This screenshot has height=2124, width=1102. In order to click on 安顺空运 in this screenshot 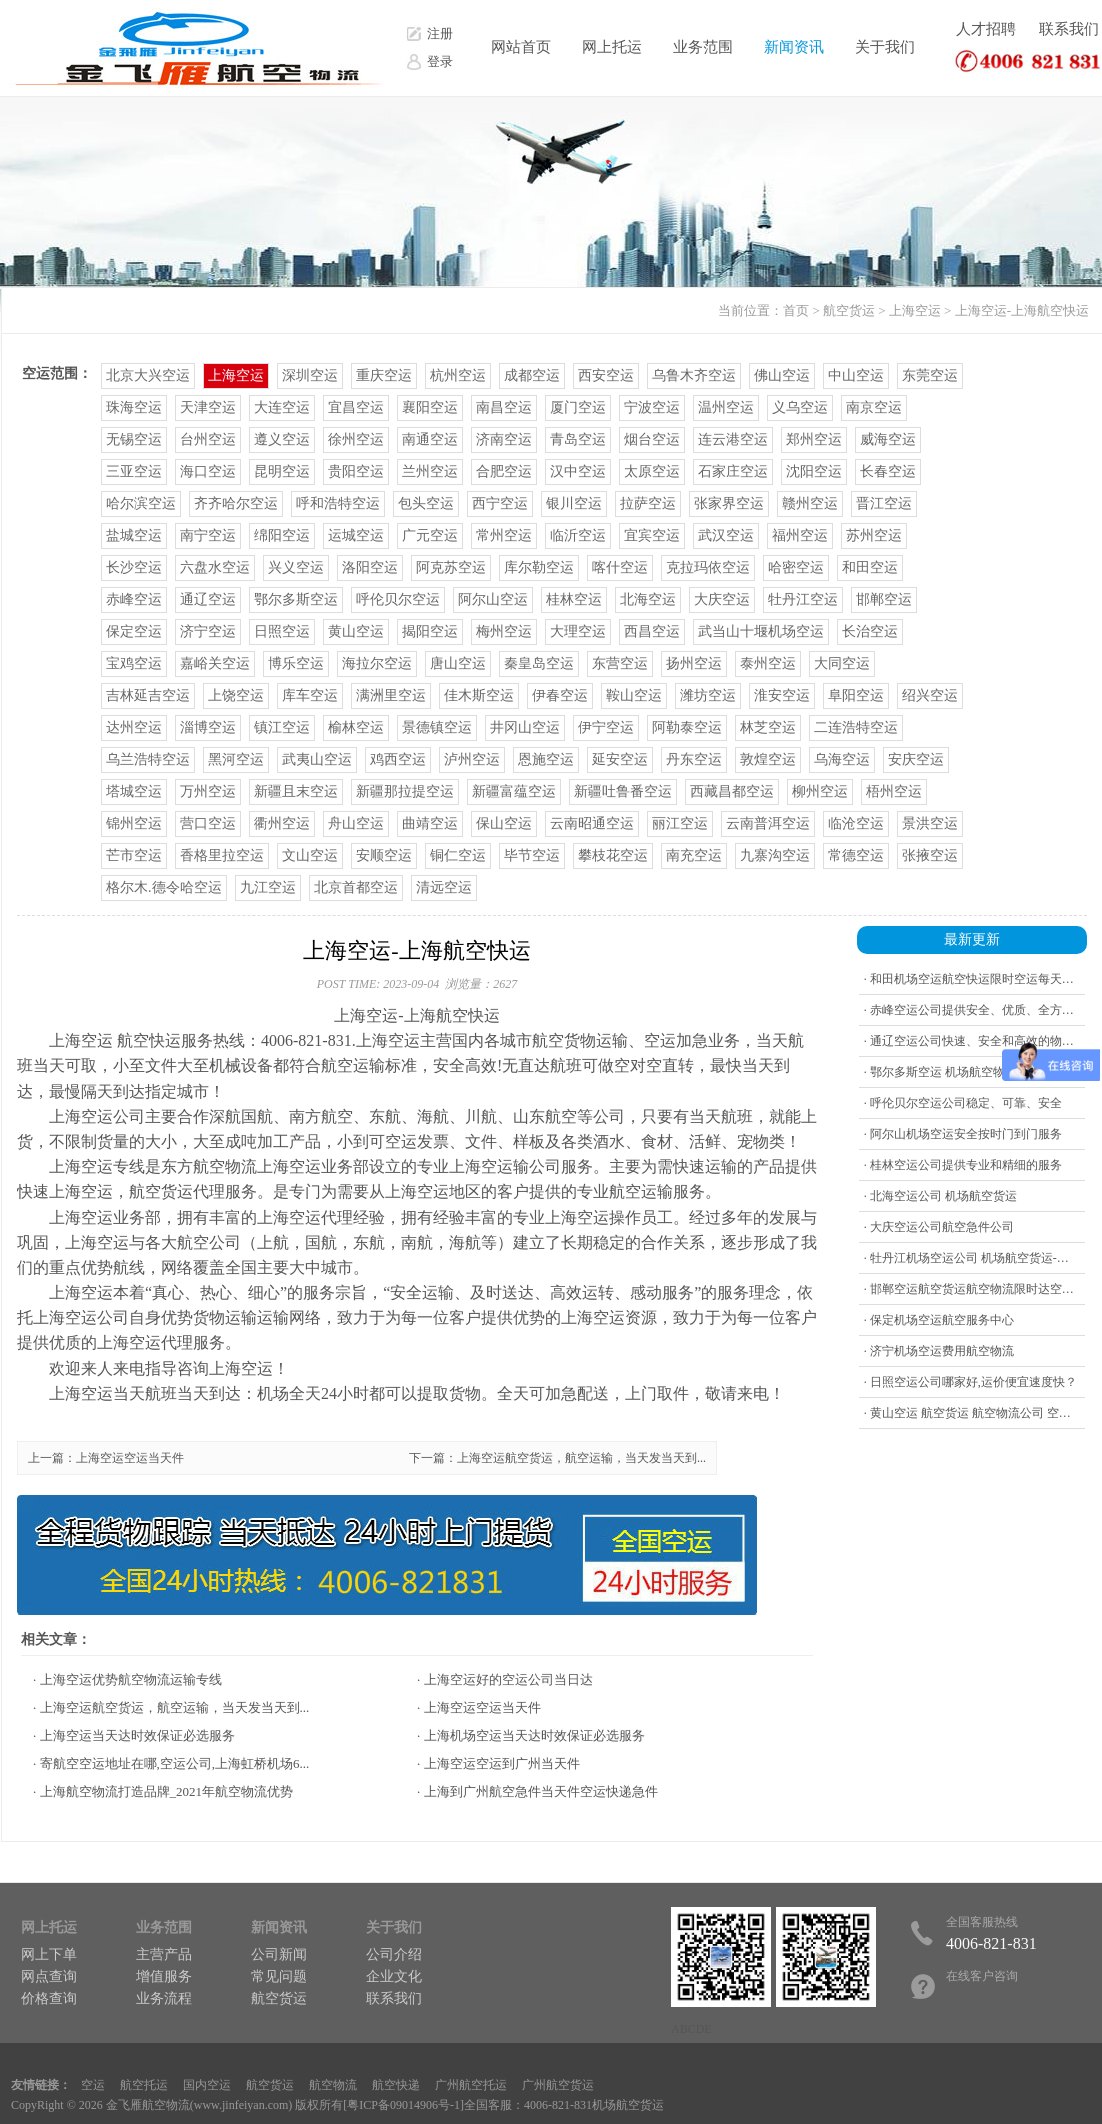, I will do `click(384, 855)`.